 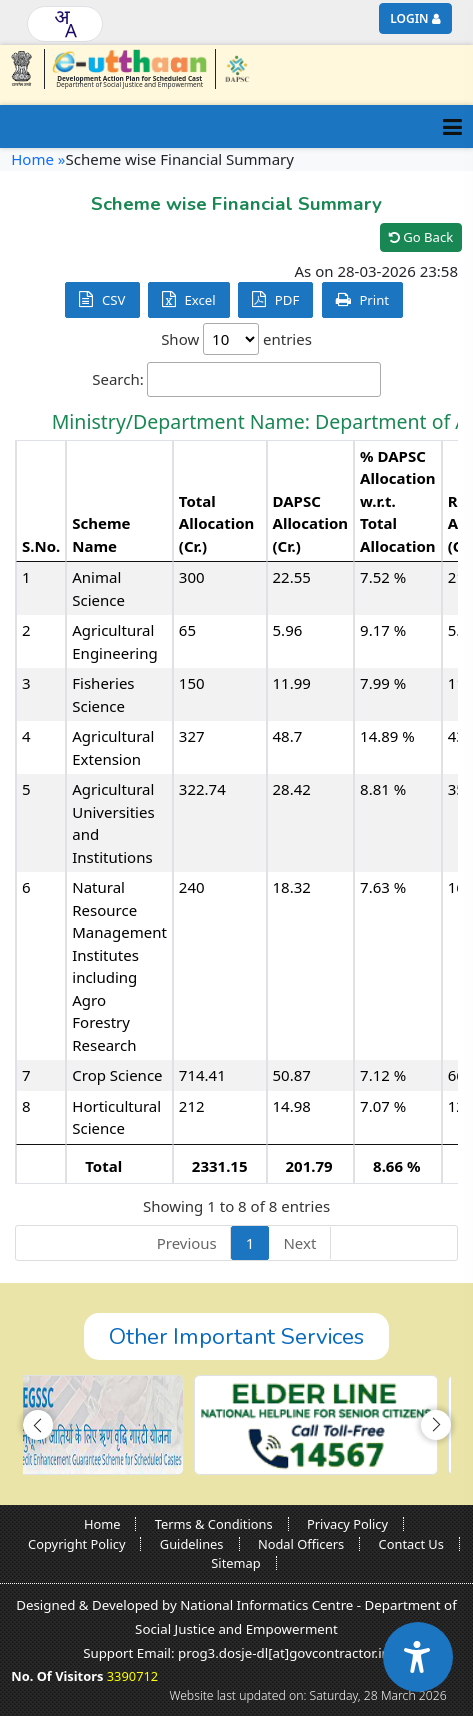 I want to click on Previous, so click(x=187, y=1243).